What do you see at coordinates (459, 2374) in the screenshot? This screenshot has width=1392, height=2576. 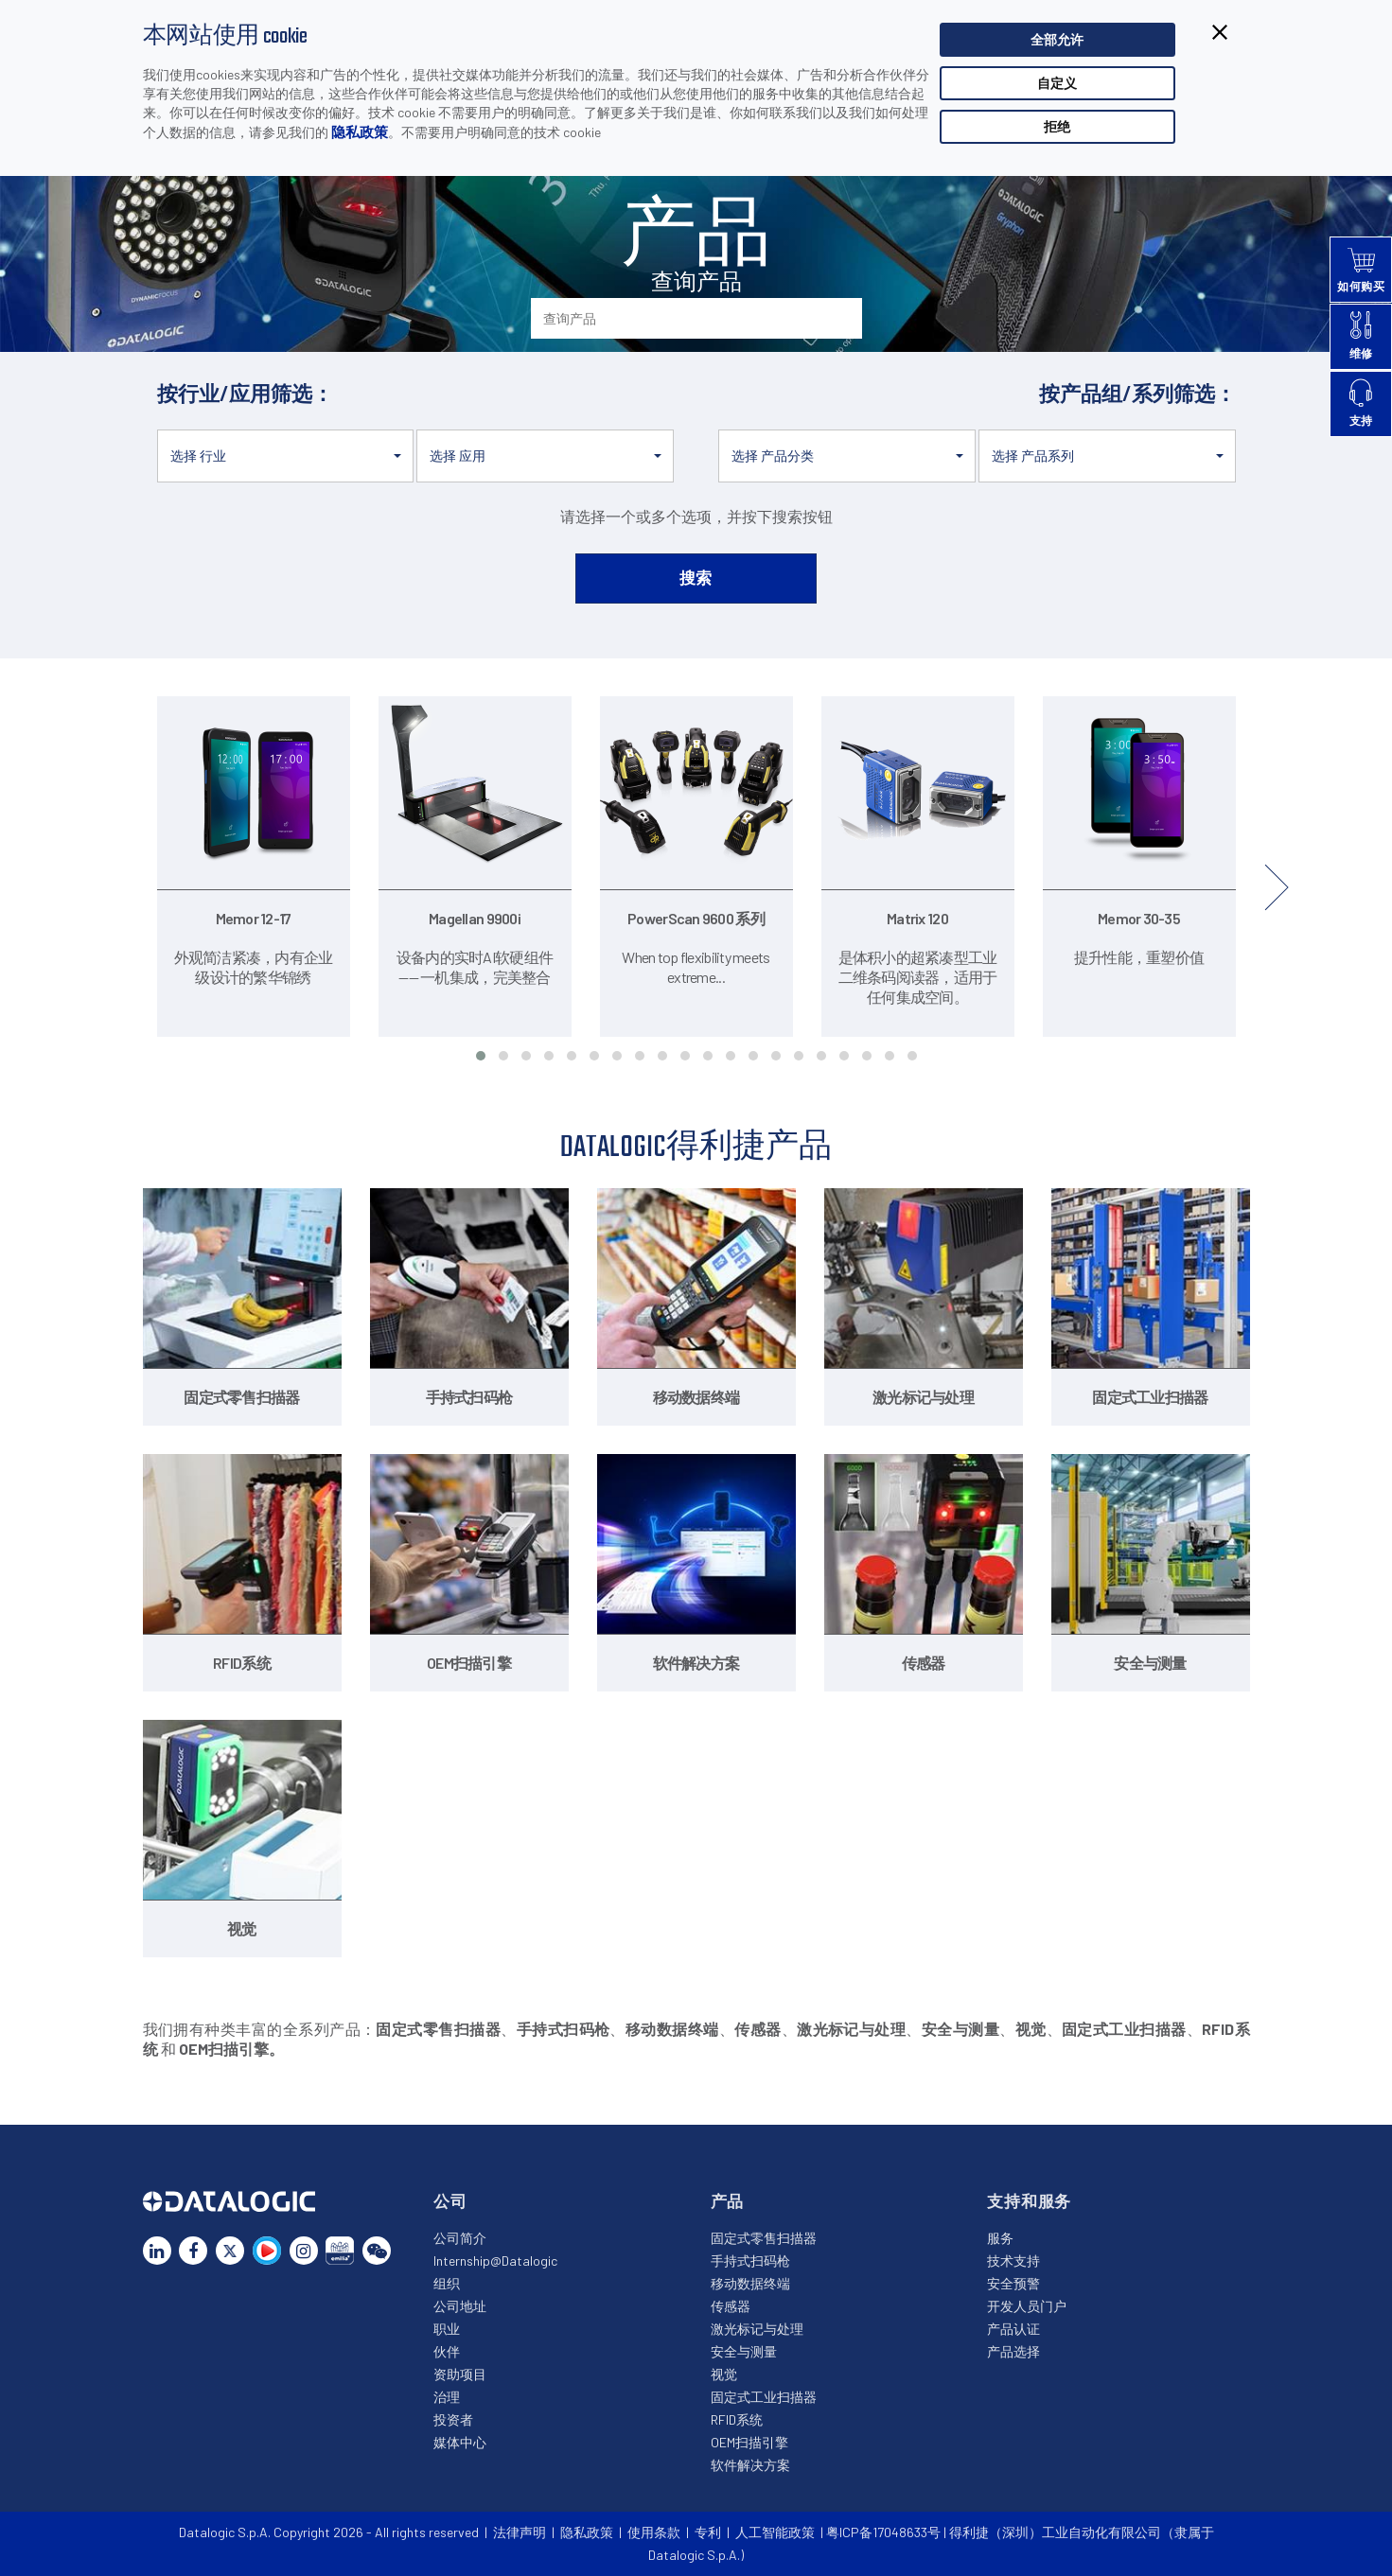 I see `资助项目` at bounding box center [459, 2374].